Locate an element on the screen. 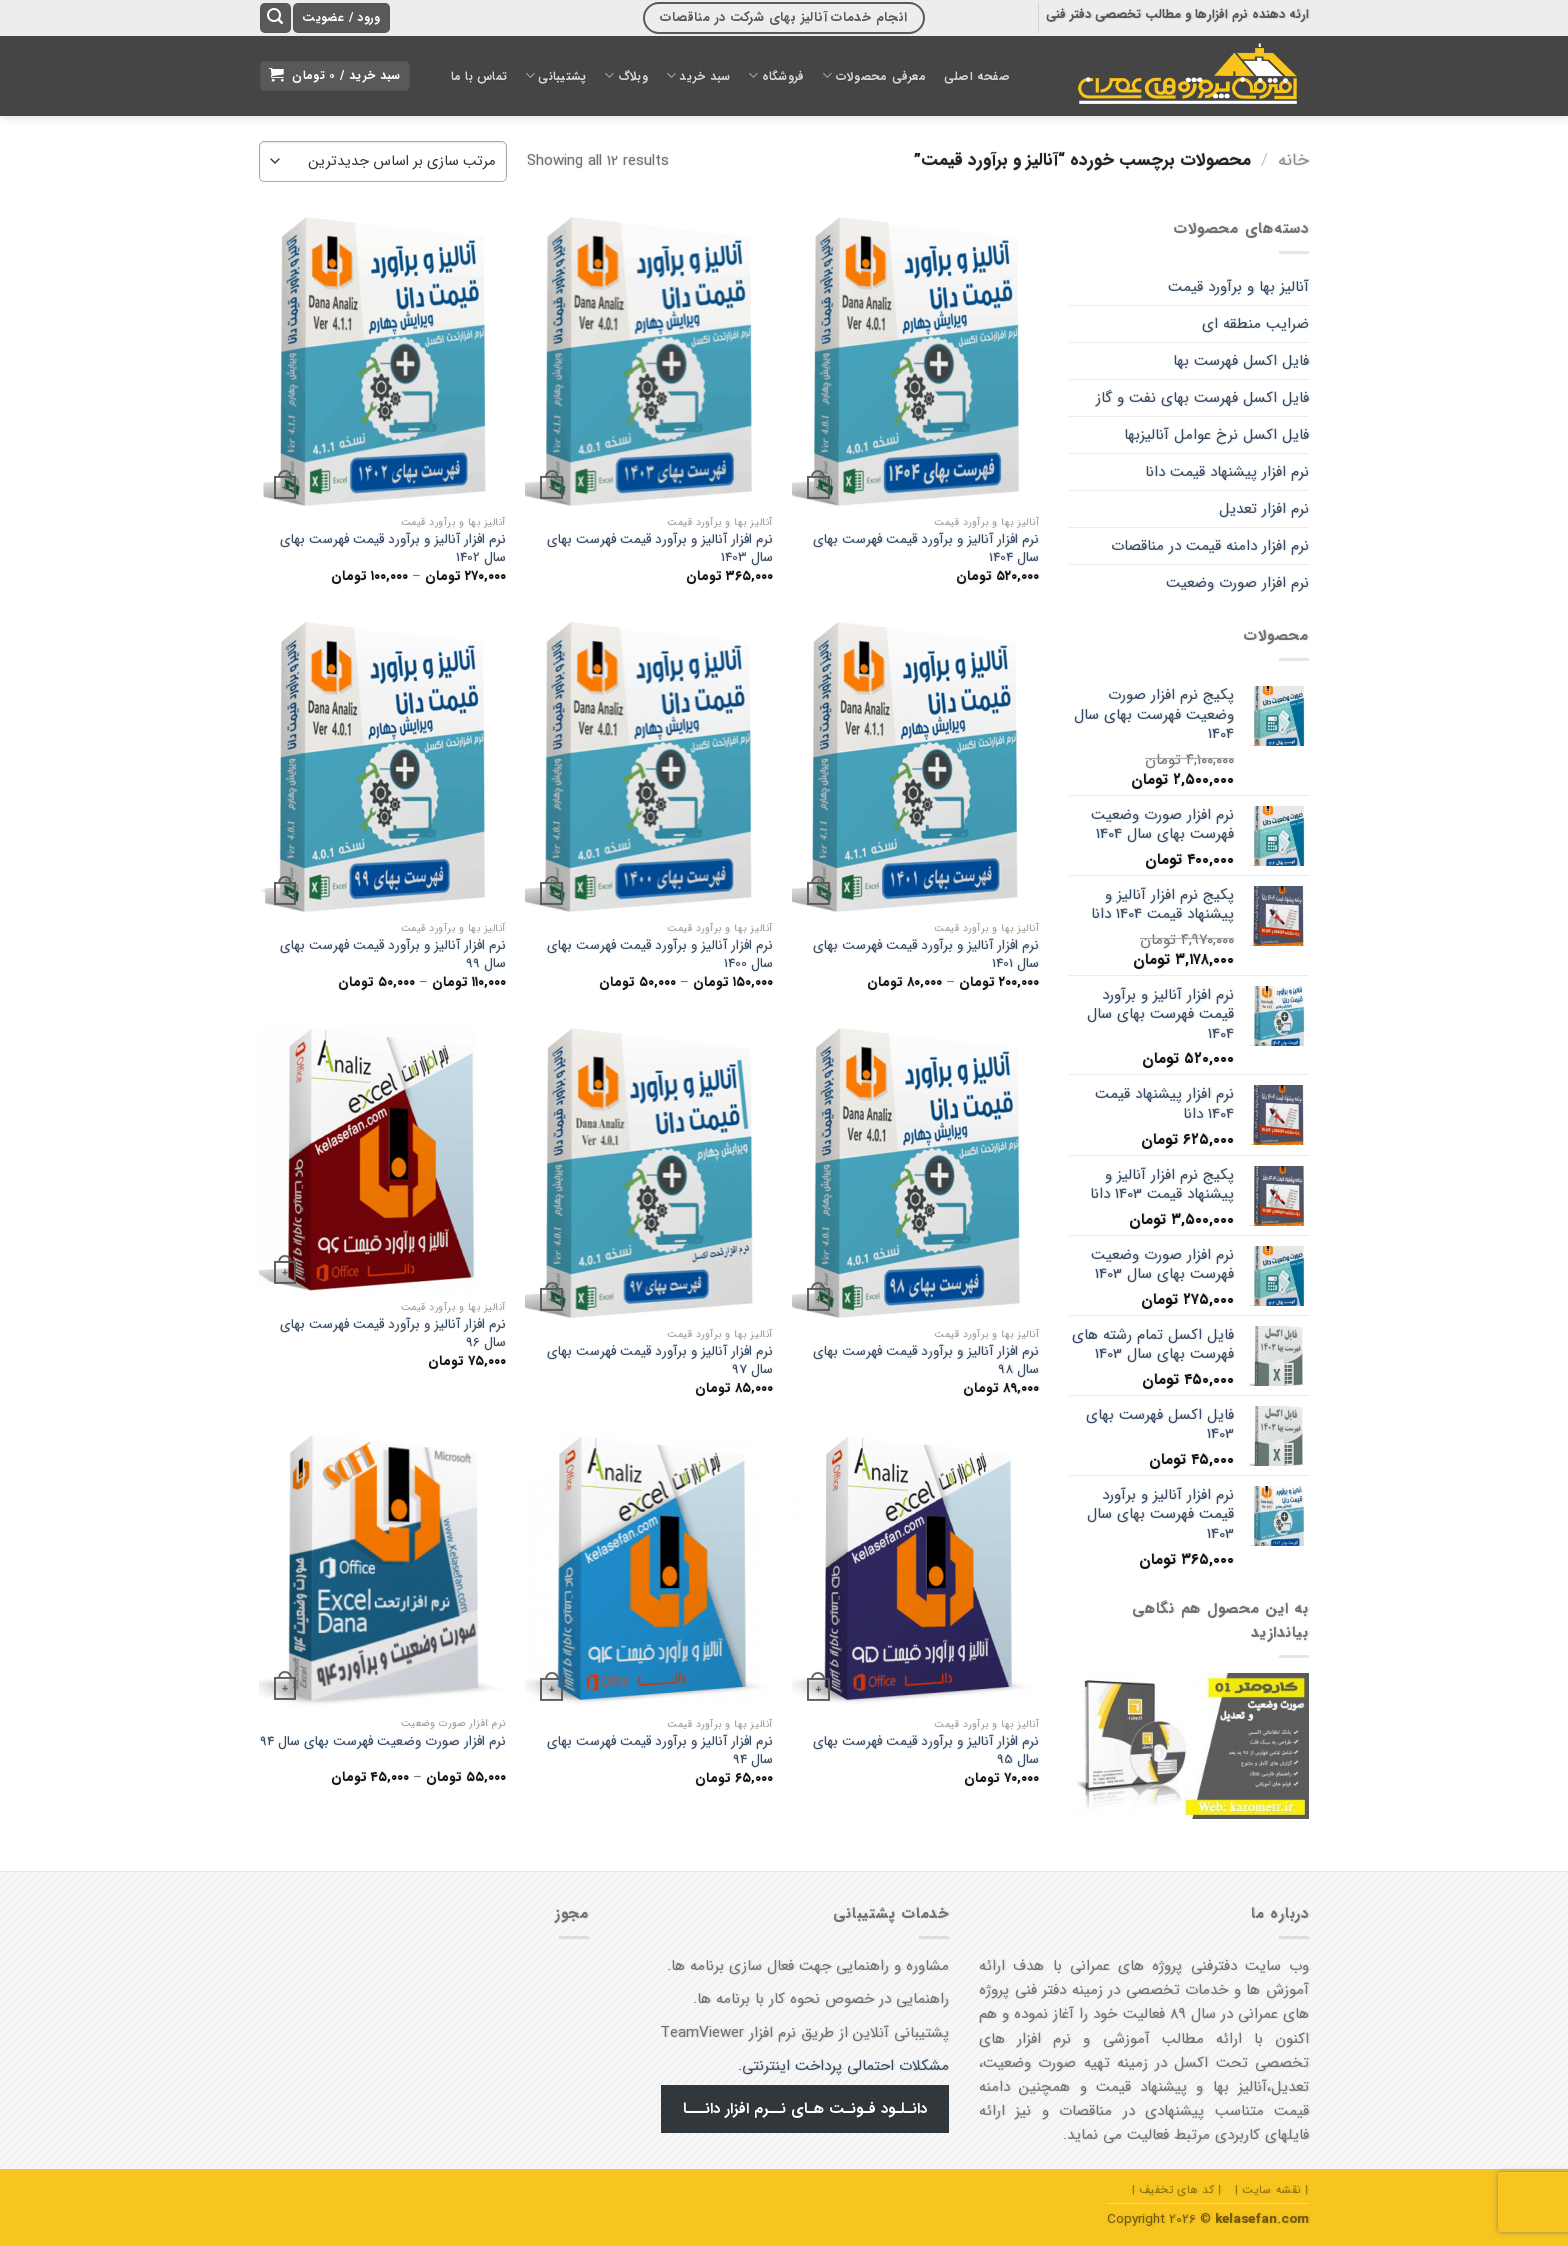 This screenshot has height=2246, width=1568. نرم افزار آنالیز و برآورد قیمت فهرست بهای سال 1401 is located at coordinates (926, 954).